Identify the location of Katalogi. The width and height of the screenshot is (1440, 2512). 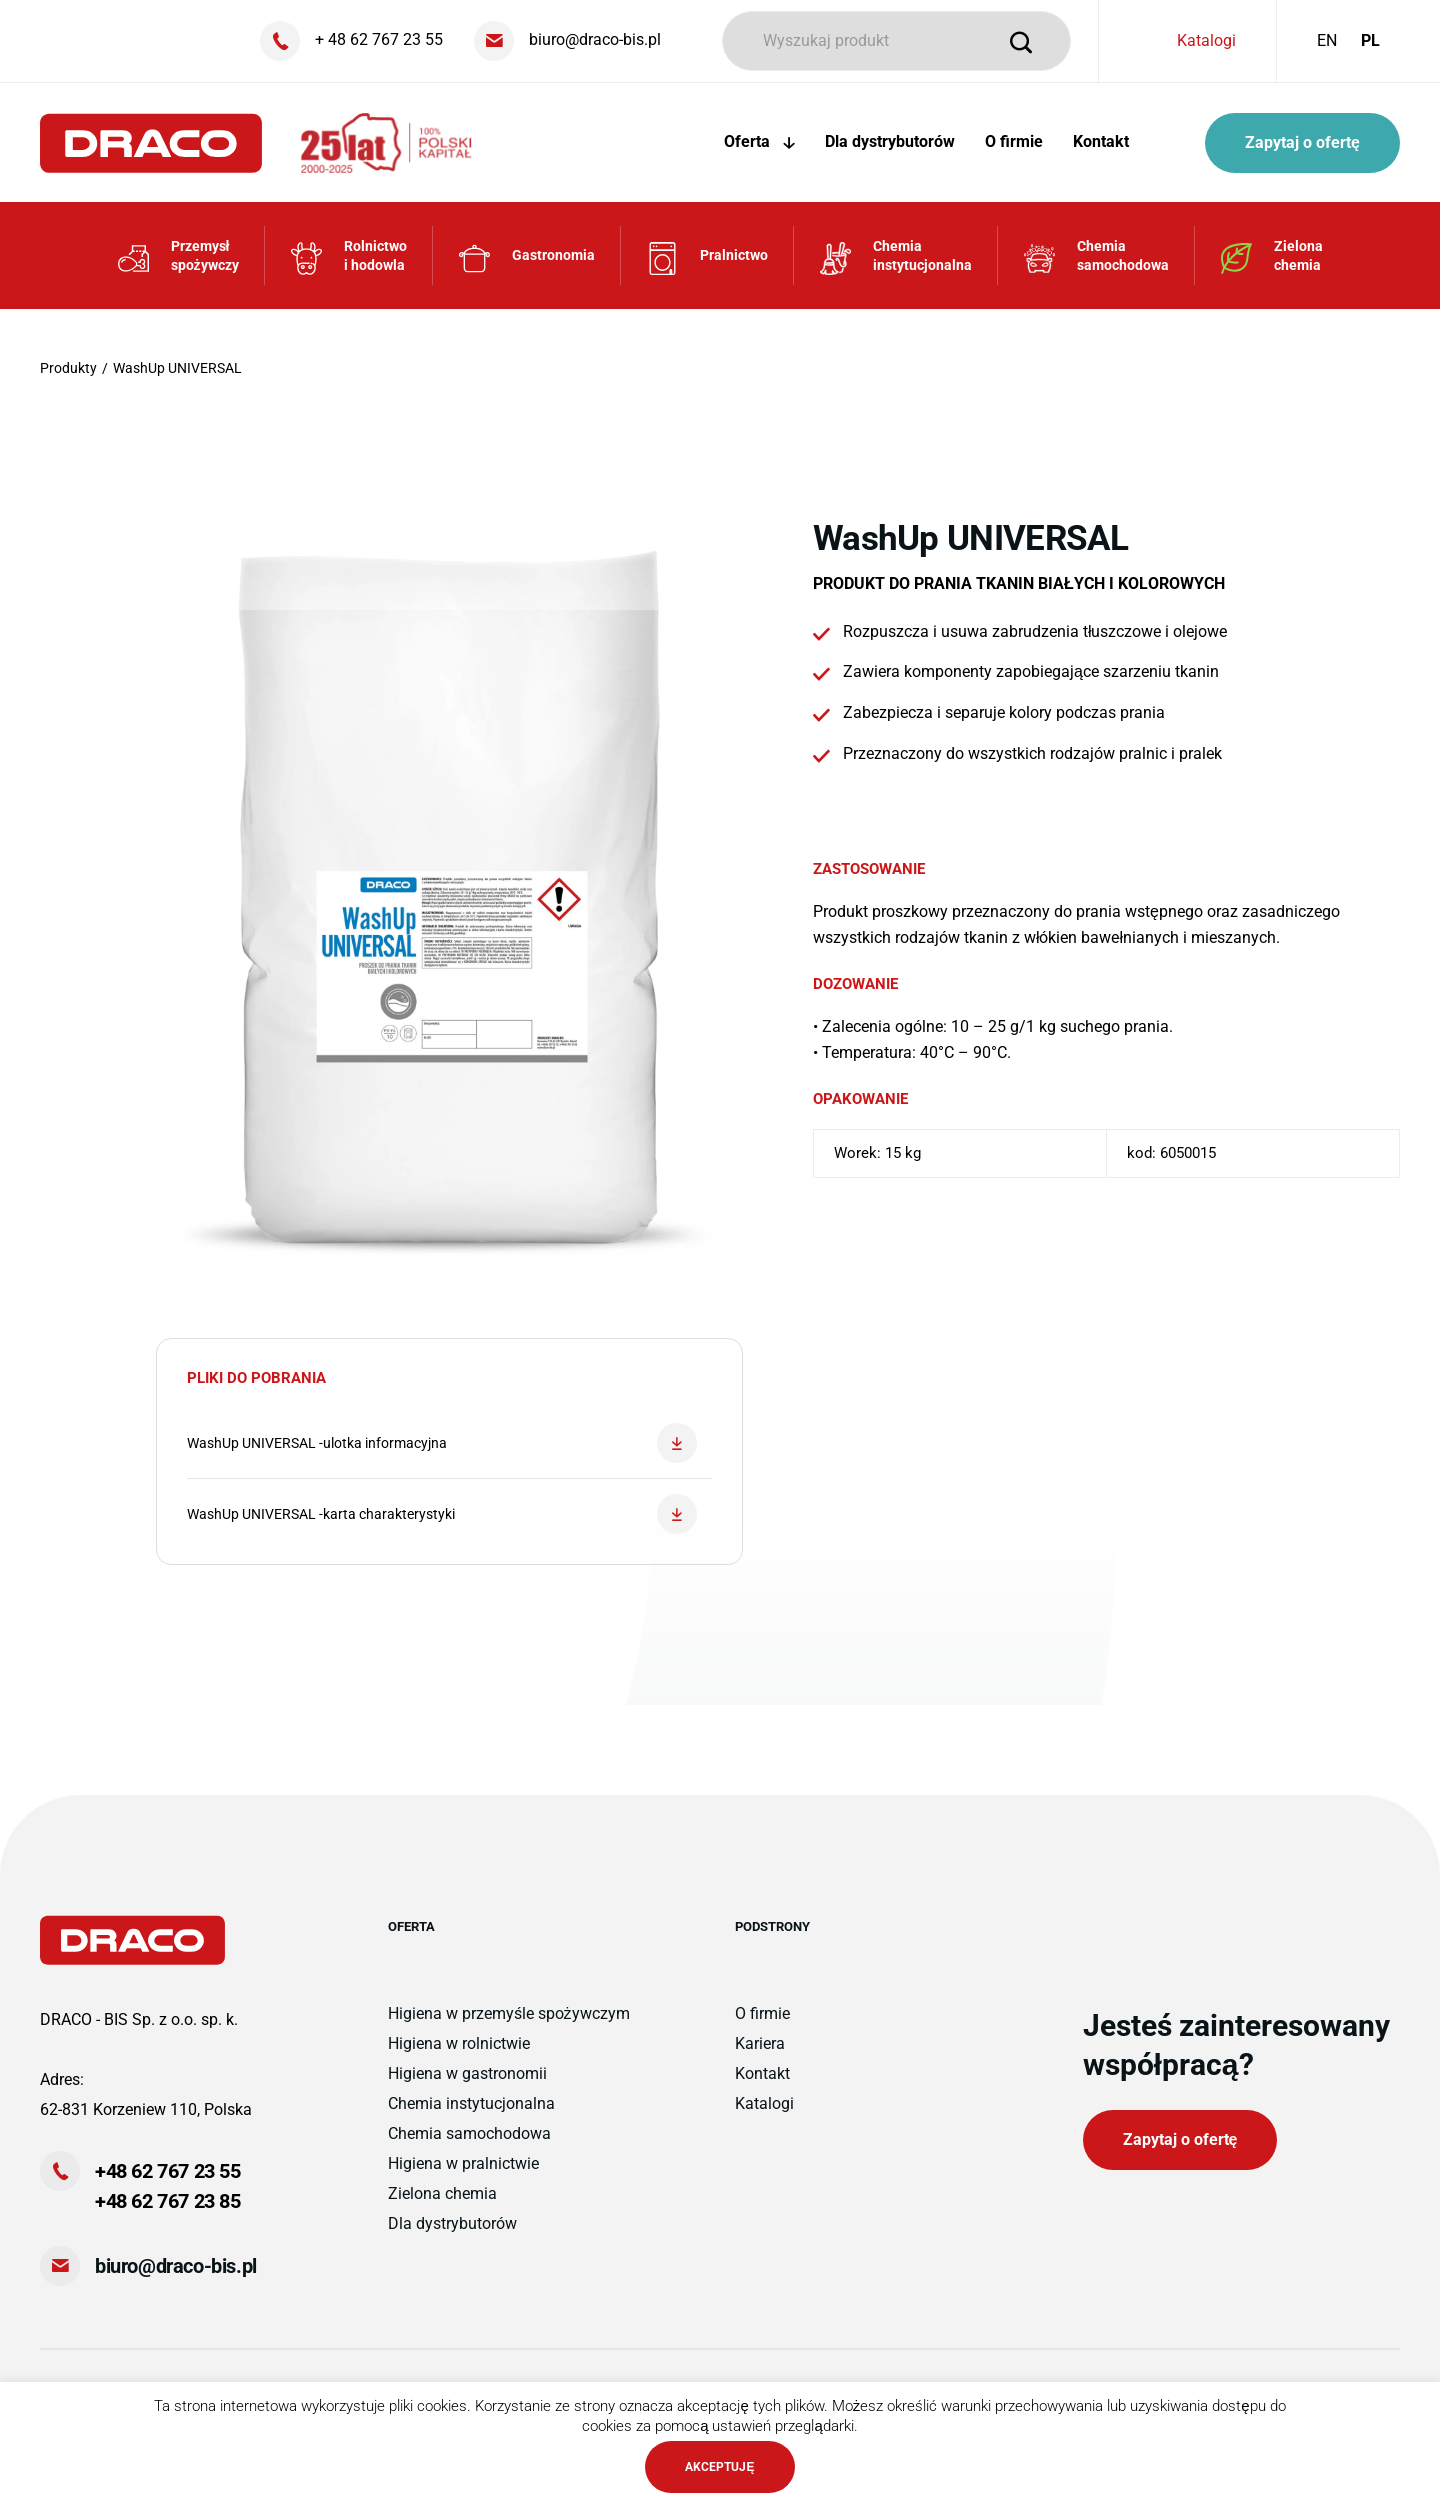
(1206, 40).